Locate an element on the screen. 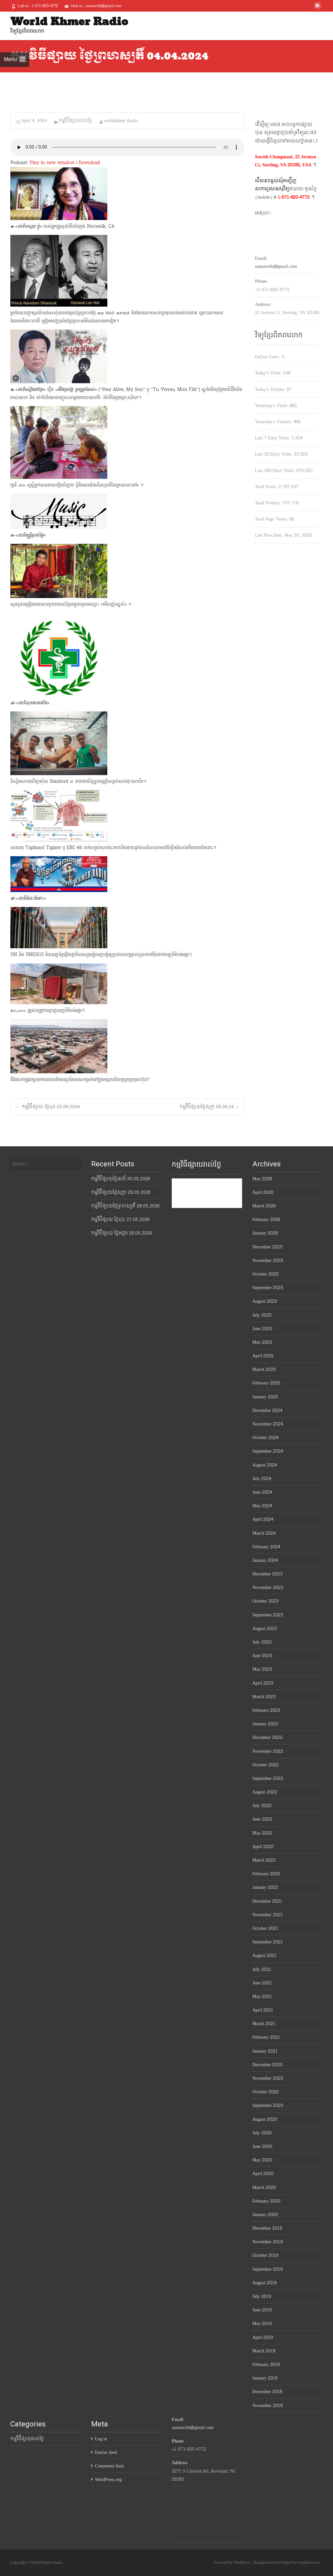  October 2021 is located at coordinates (265, 1928).